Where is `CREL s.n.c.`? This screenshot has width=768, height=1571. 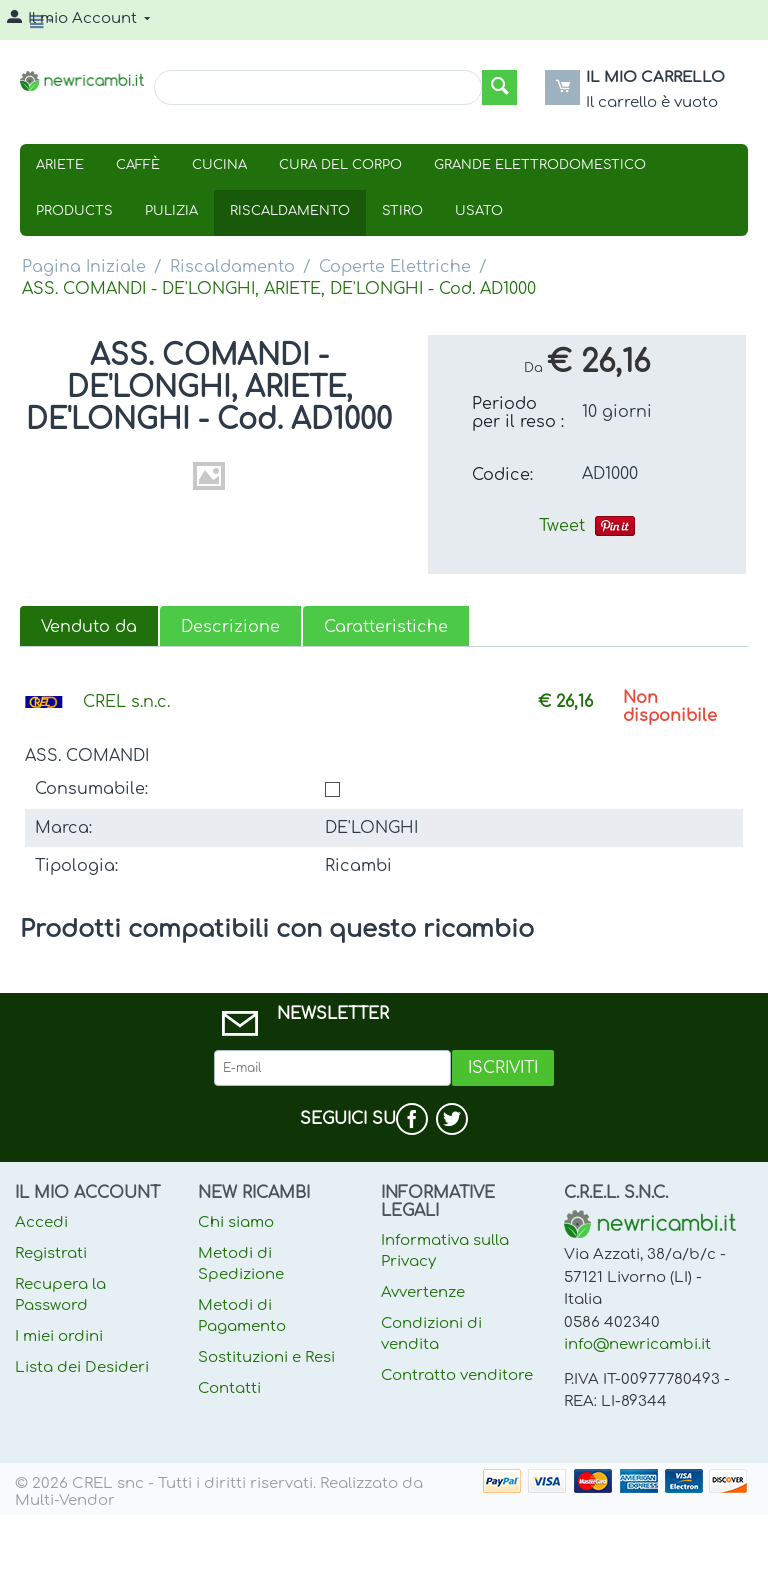 CREL s.n.c. is located at coordinates (126, 702).